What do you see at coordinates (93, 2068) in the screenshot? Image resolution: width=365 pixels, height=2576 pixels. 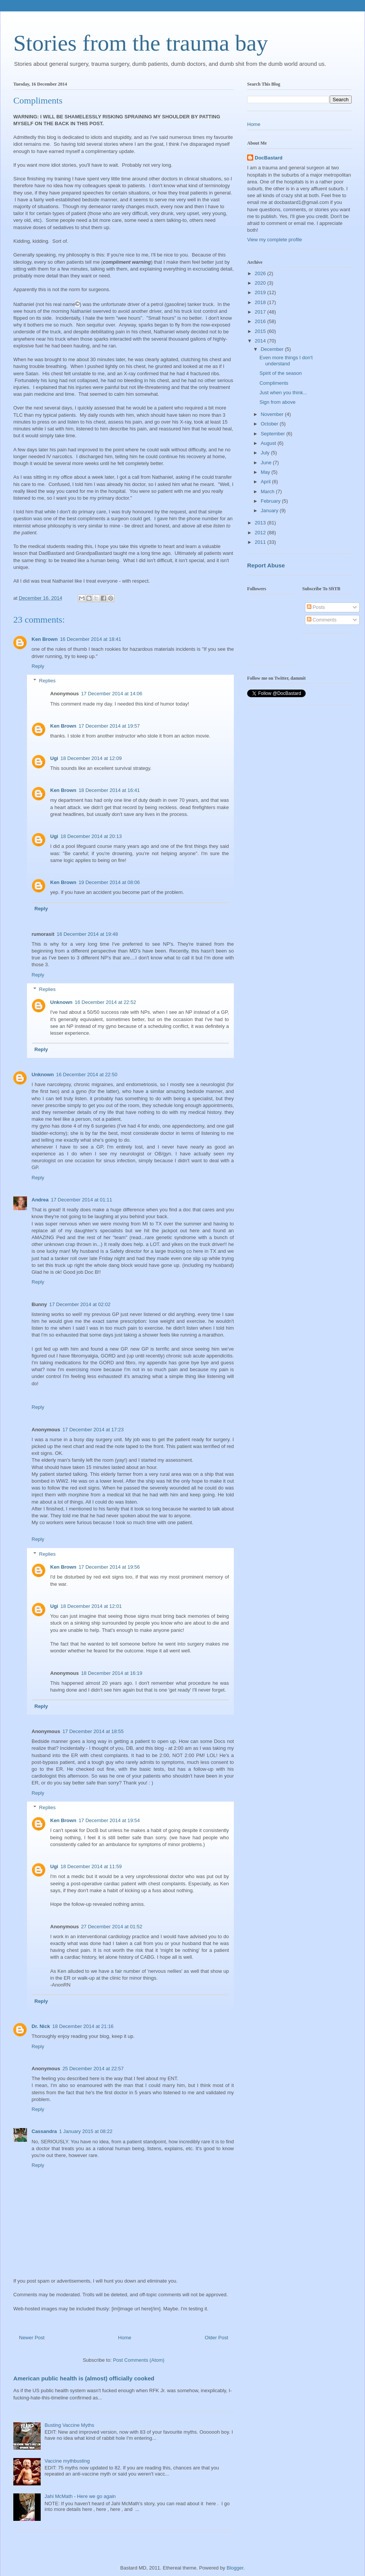 I see `25 December 2014 at 22:57` at bounding box center [93, 2068].